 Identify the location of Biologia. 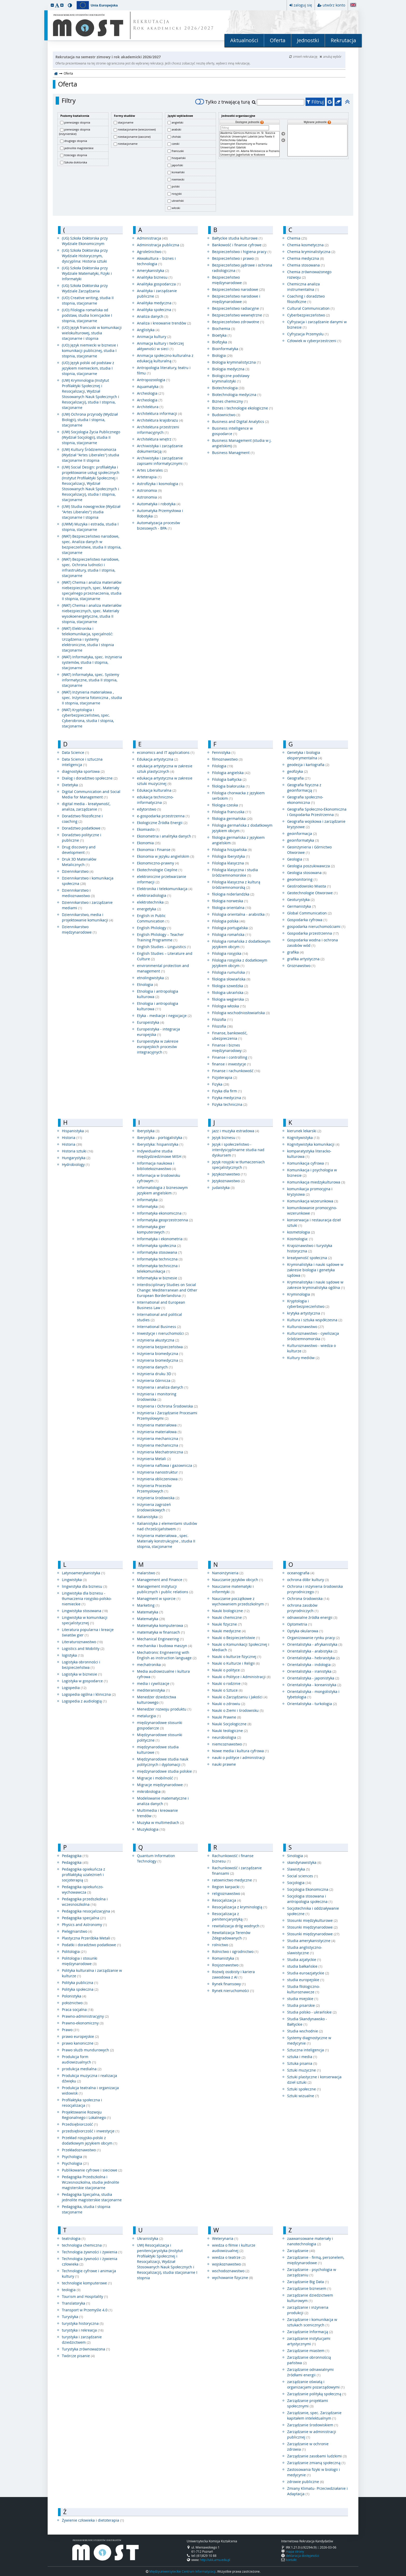
(222, 355).